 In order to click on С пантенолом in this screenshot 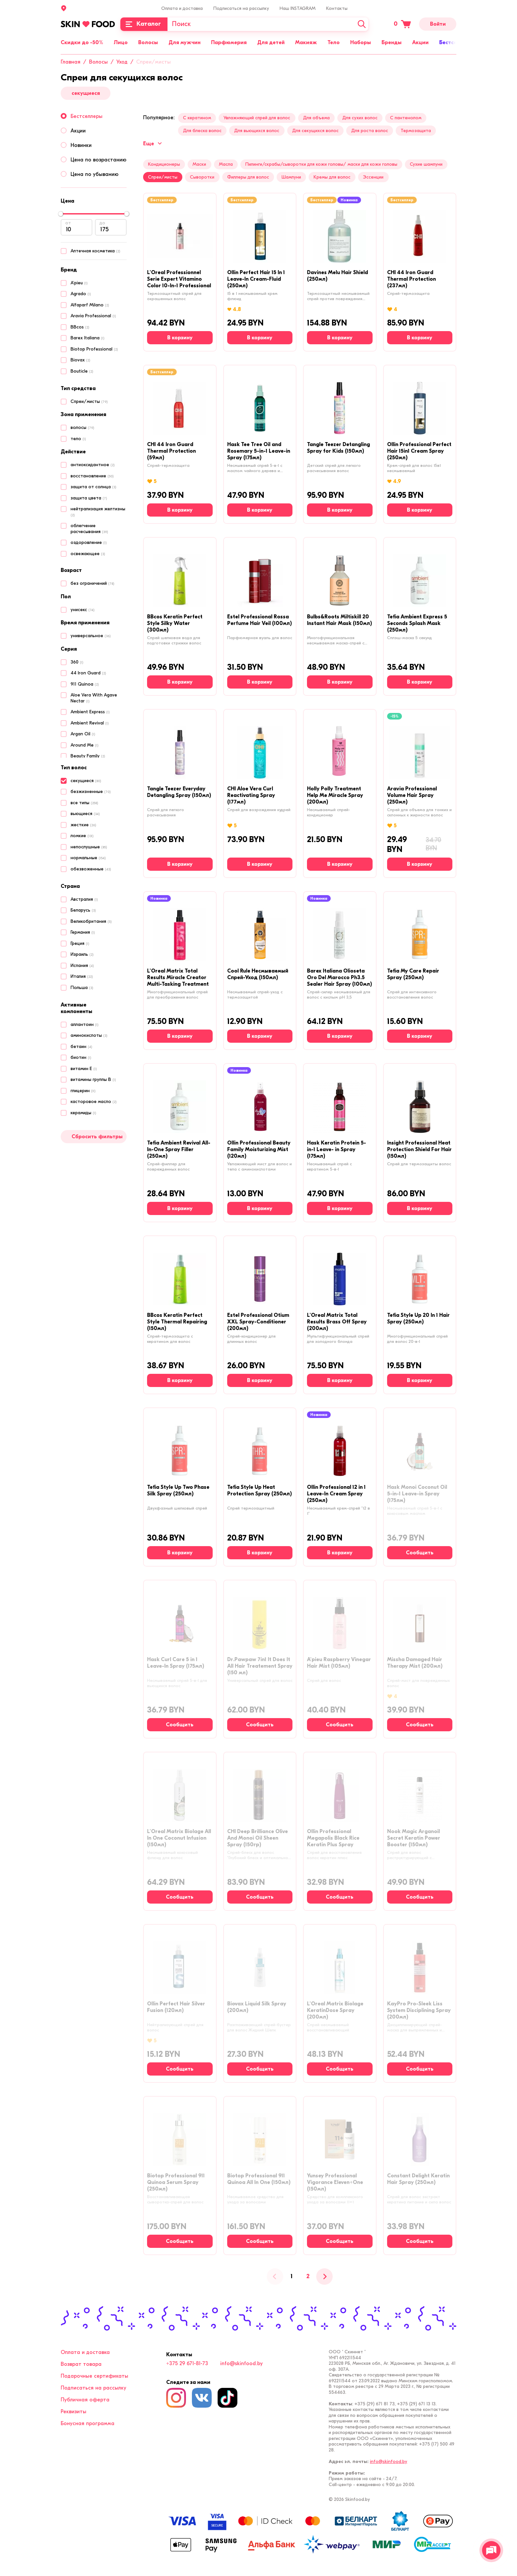, I will do `click(405, 118)`.